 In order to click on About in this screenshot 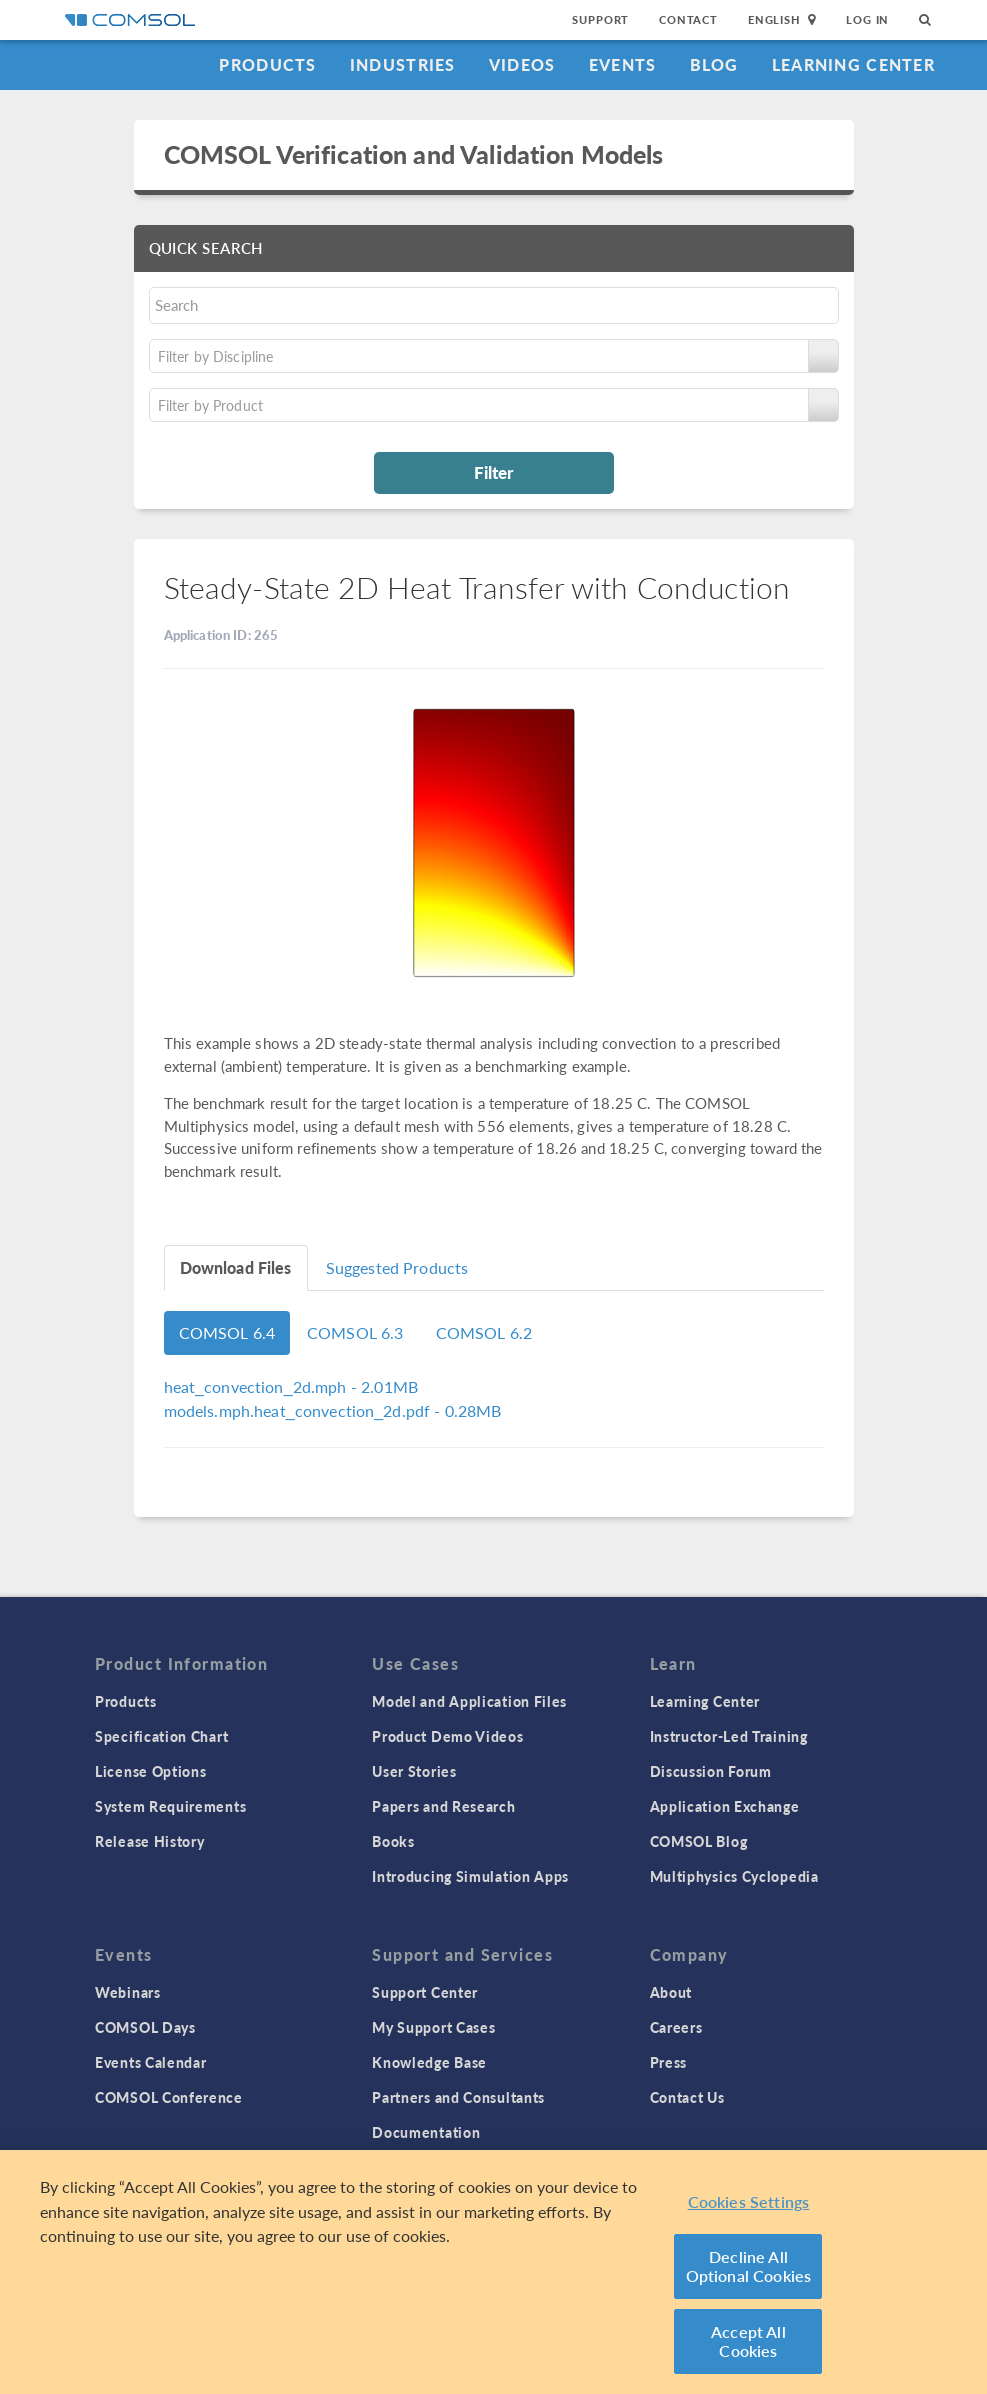, I will do `click(671, 1992)`.